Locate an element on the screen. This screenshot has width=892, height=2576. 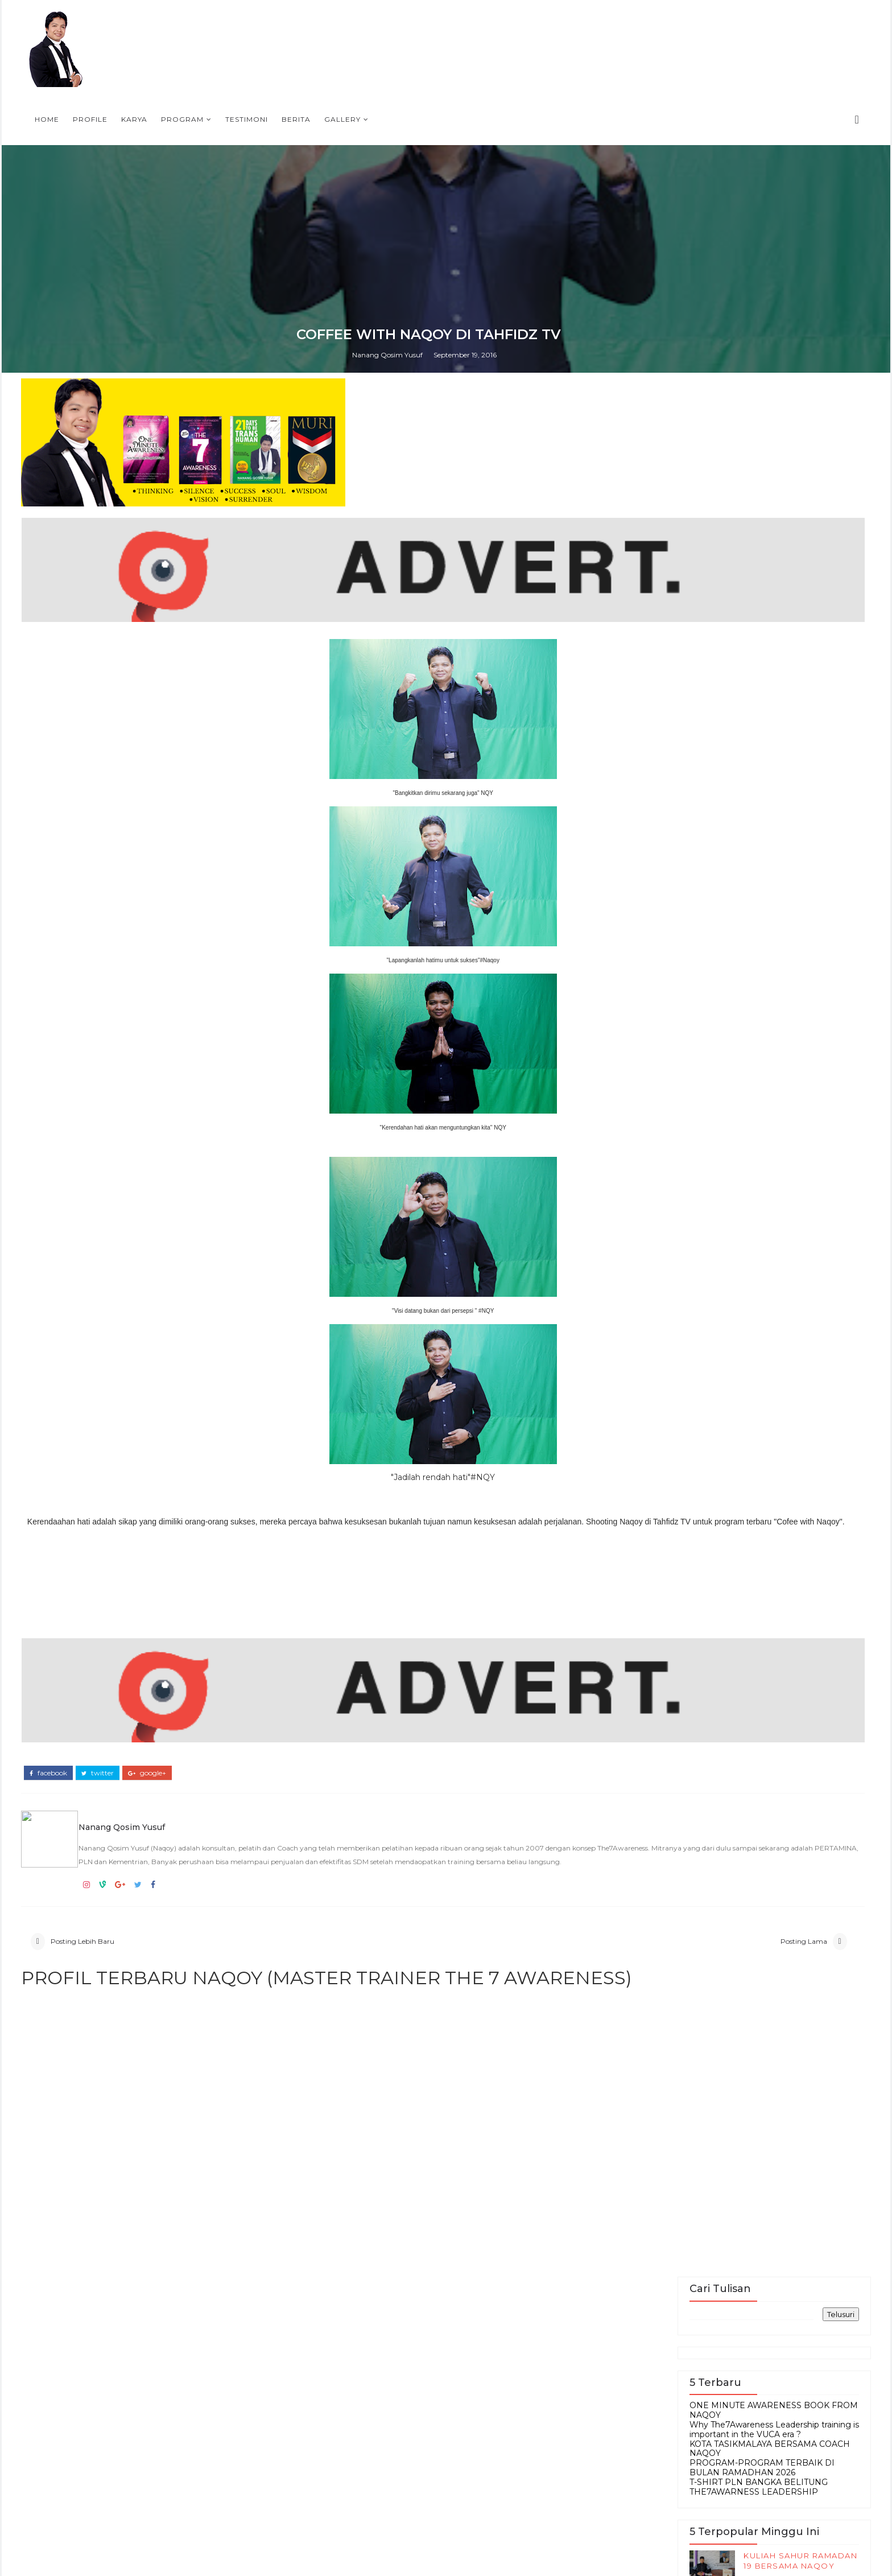
Buku is located at coordinates (614, 2552).